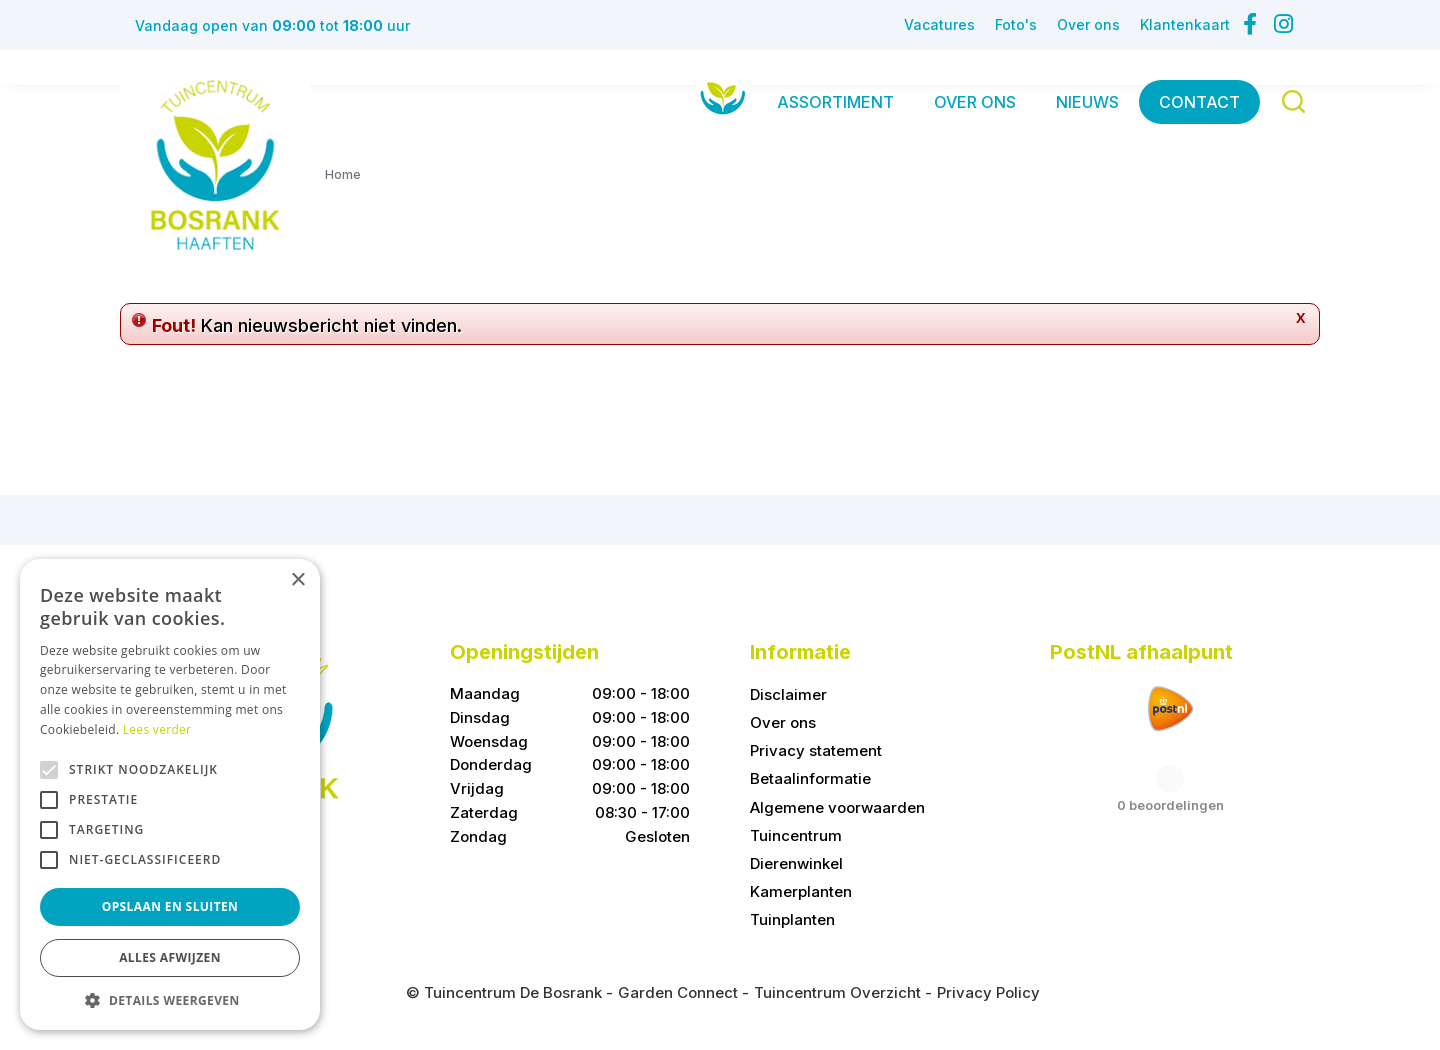 This screenshot has width=1440, height=1050. What do you see at coordinates (170, 1000) in the screenshot?
I see `[button]` at bounding box center [170, 1000].